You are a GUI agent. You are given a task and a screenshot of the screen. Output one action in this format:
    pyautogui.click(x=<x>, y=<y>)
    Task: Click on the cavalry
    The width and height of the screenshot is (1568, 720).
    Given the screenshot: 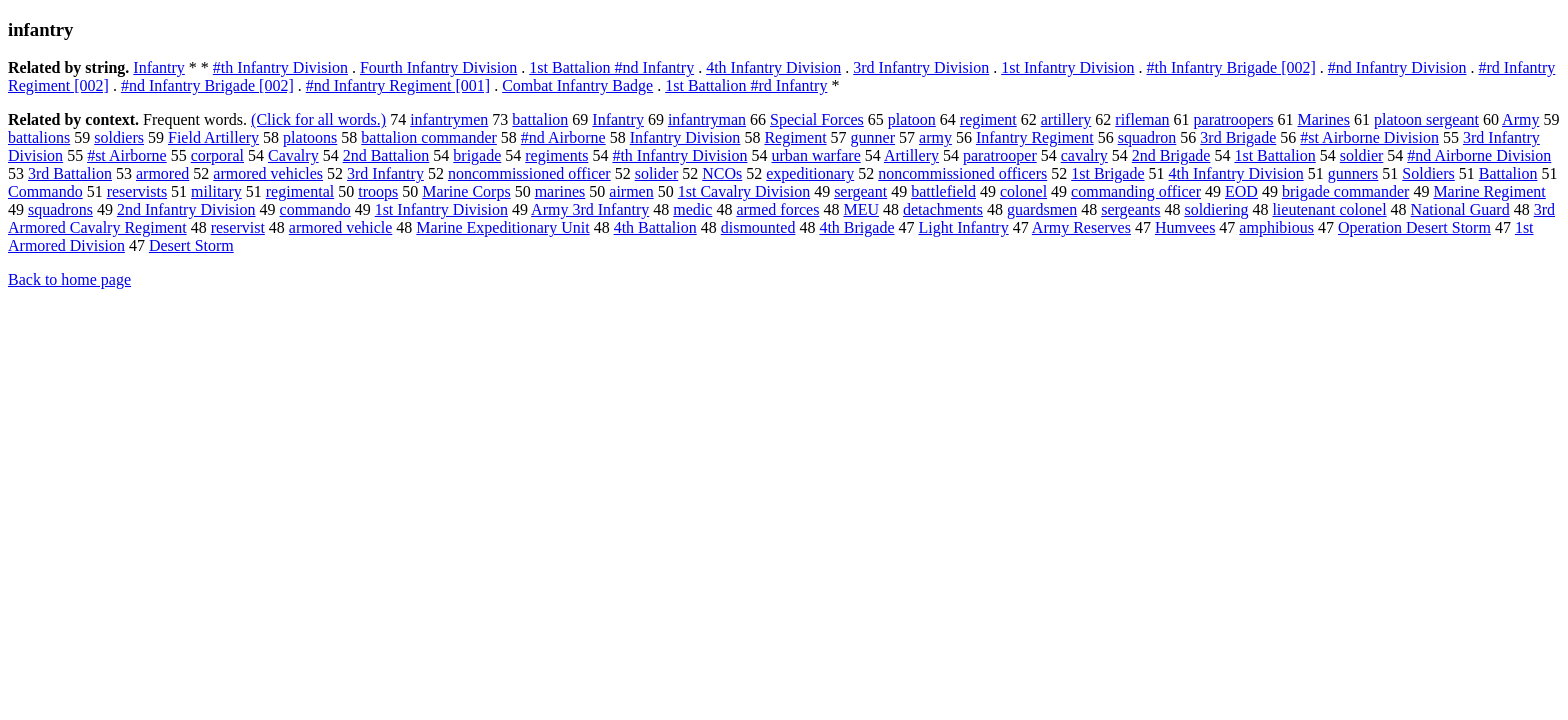 What is the action you would take?
    pyautogui.click(x=1084, y=155)
    